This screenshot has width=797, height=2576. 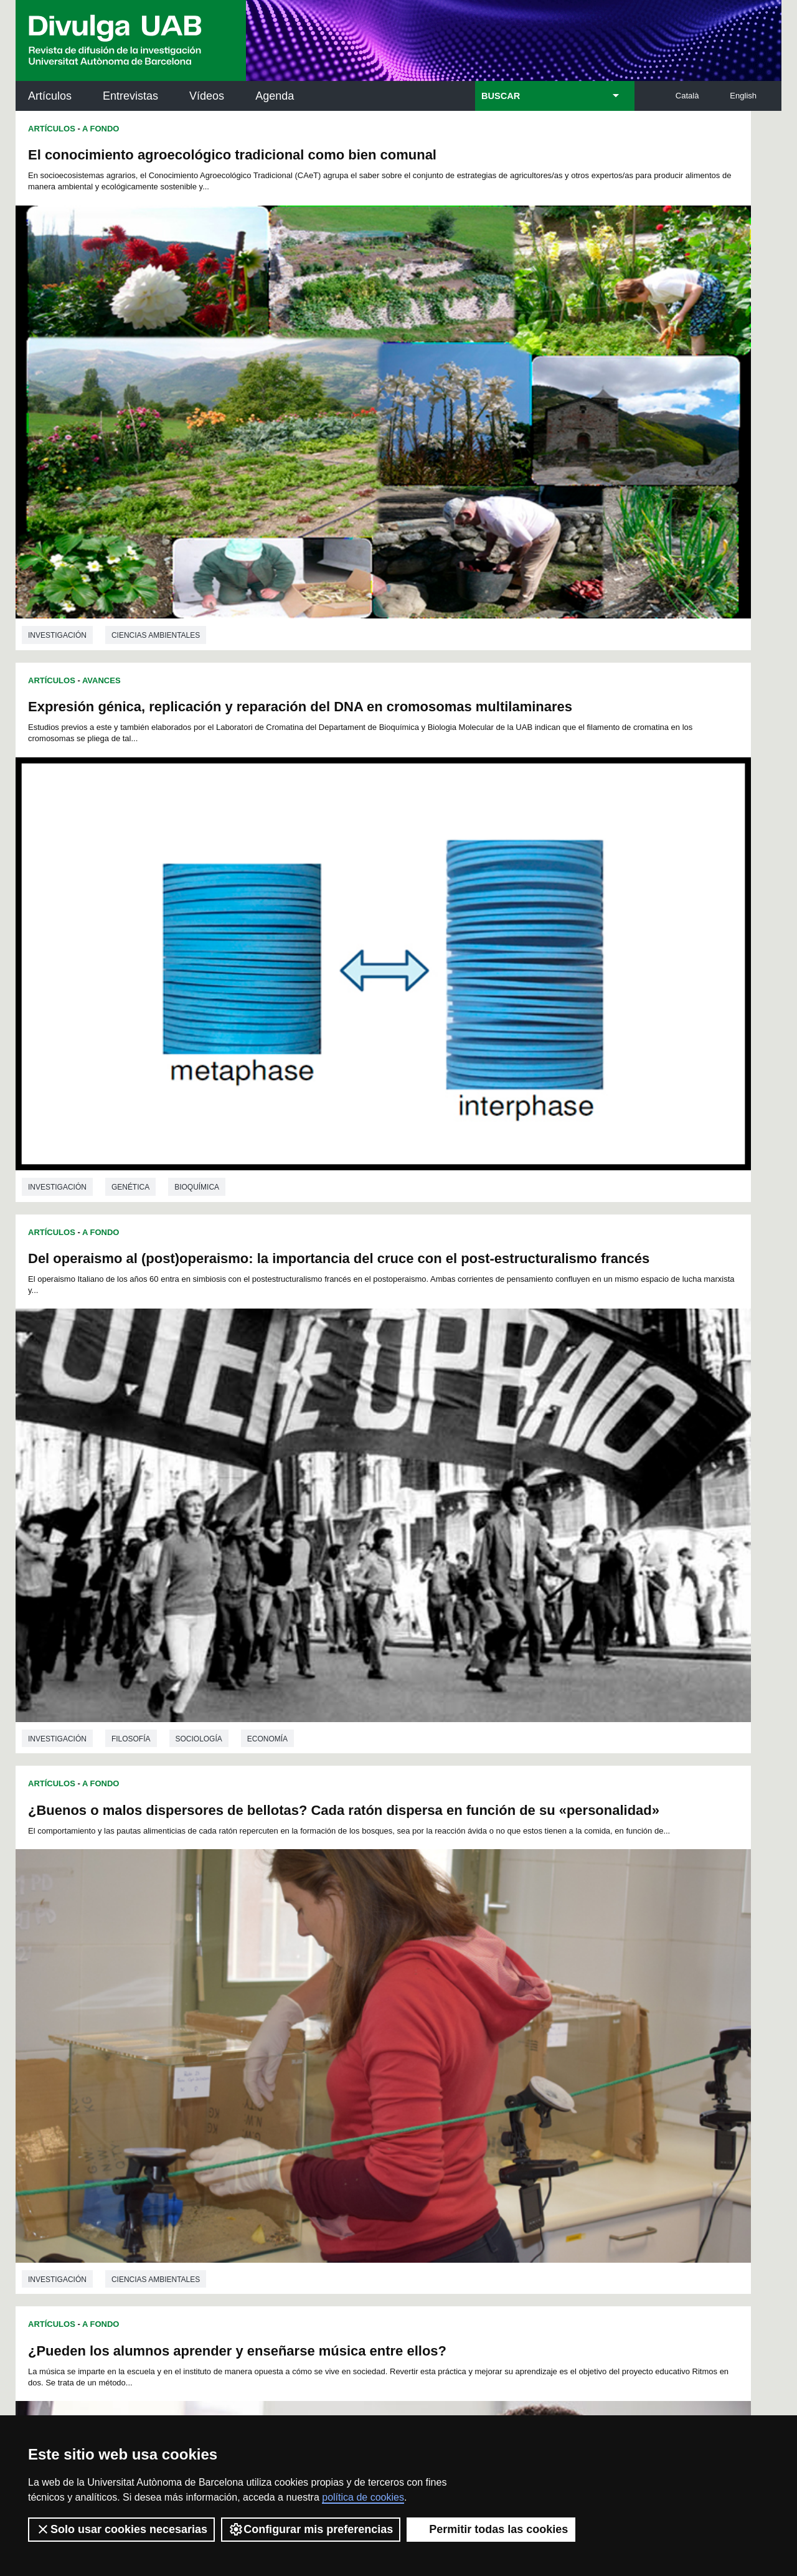 What do you see at coordinates (354, 1963) in the screenshot?
I see `11` at bounding box center [354, 1963].